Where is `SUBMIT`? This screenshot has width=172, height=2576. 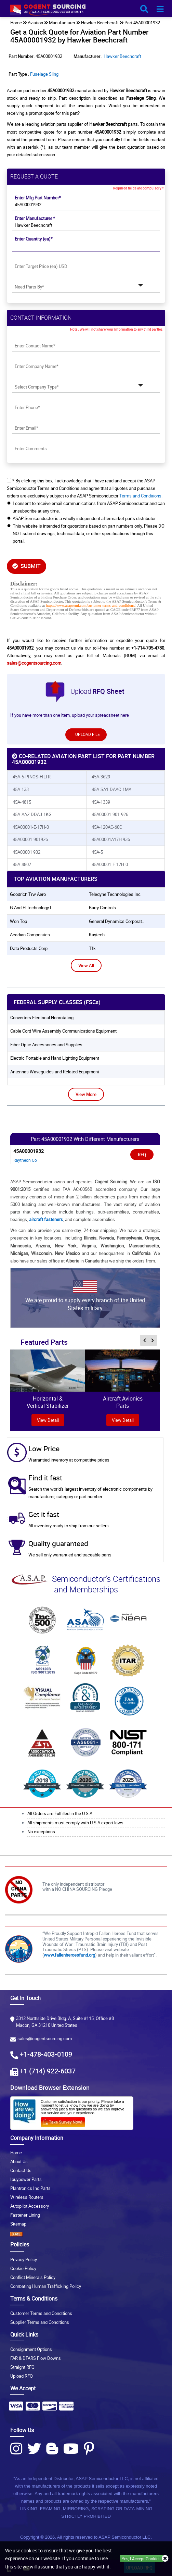 SUBMIT is located at coordinates (26, 566).